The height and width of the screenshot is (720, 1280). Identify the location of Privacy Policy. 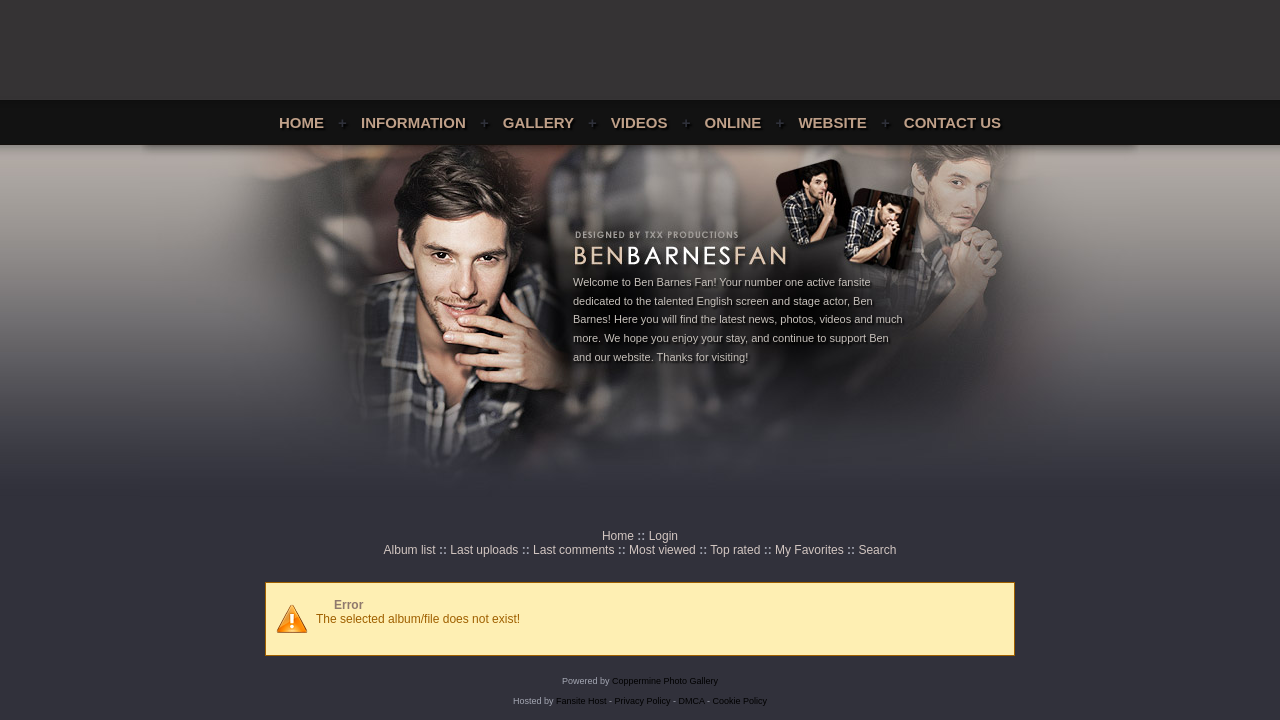
(643, 701).